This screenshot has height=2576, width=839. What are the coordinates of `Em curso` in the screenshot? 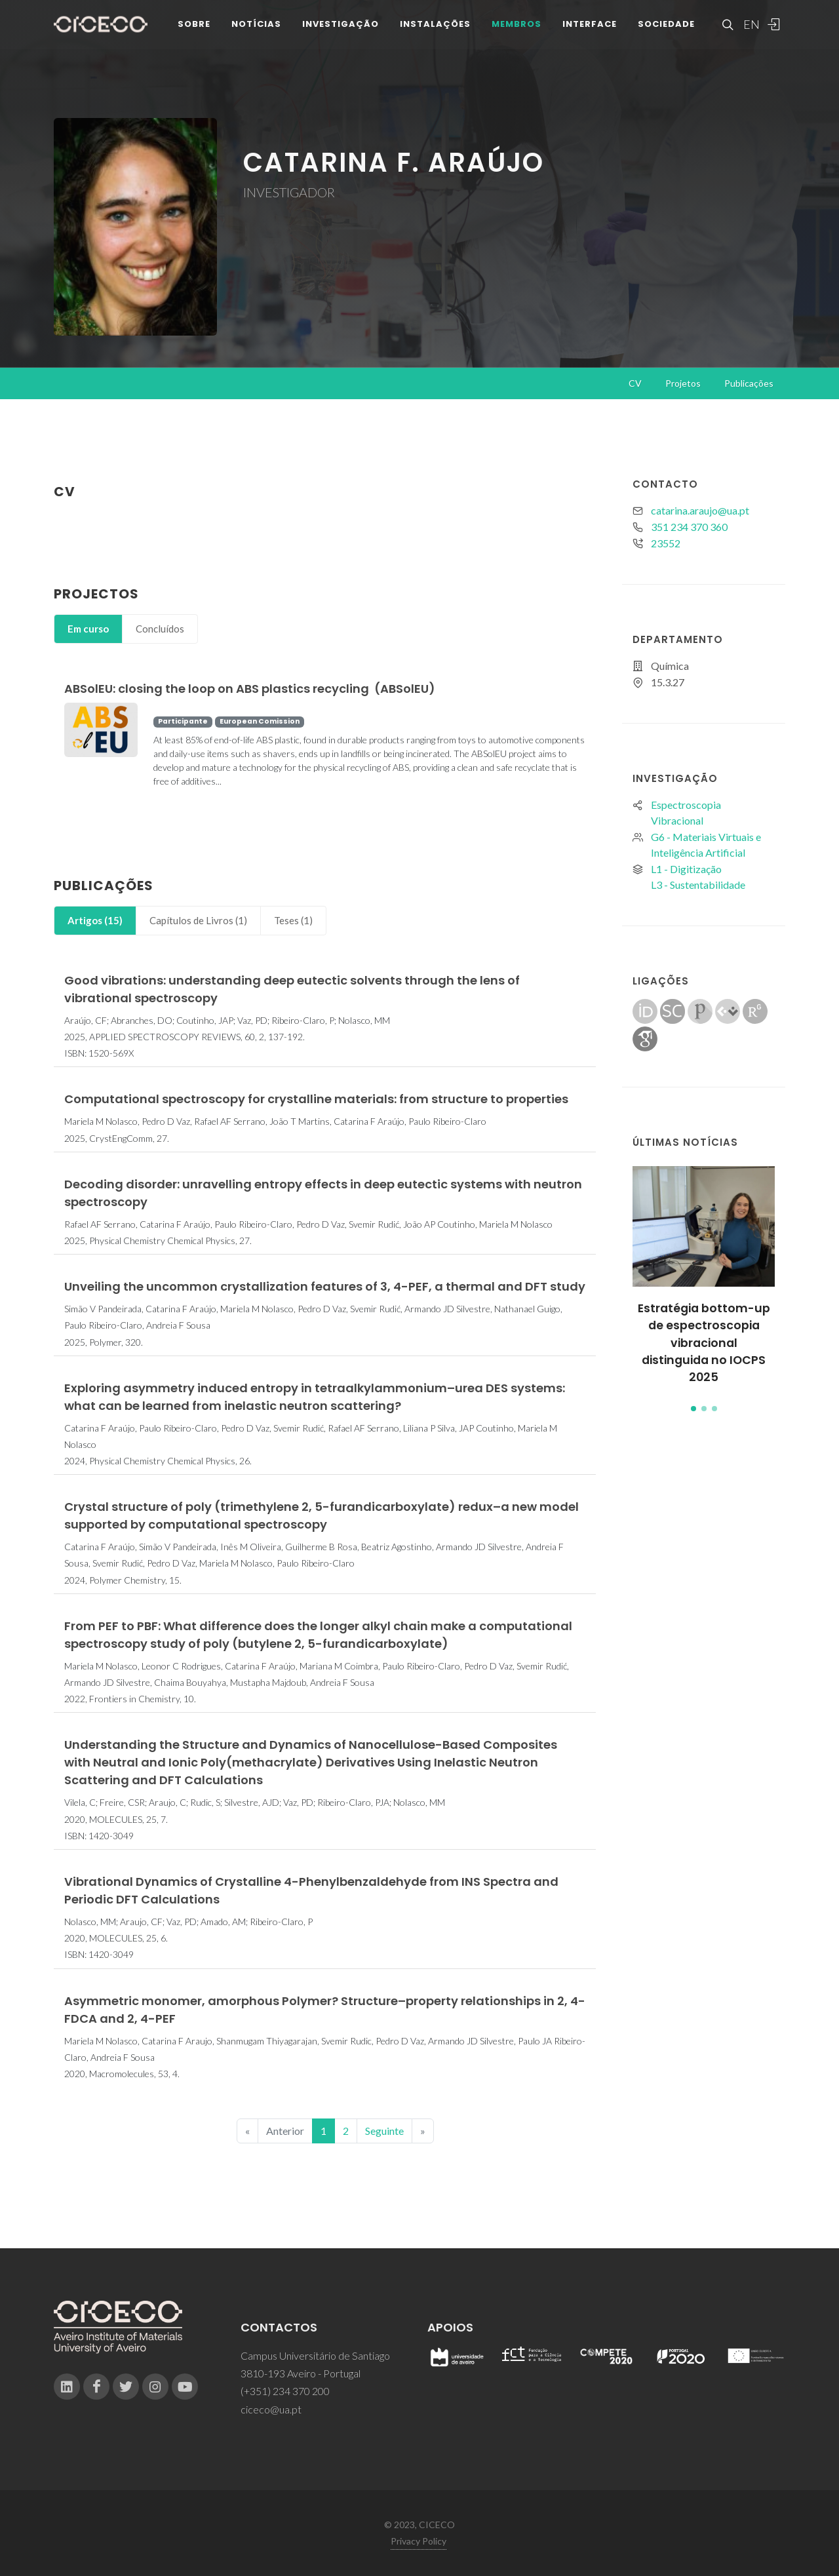 It's located at (88, 628).